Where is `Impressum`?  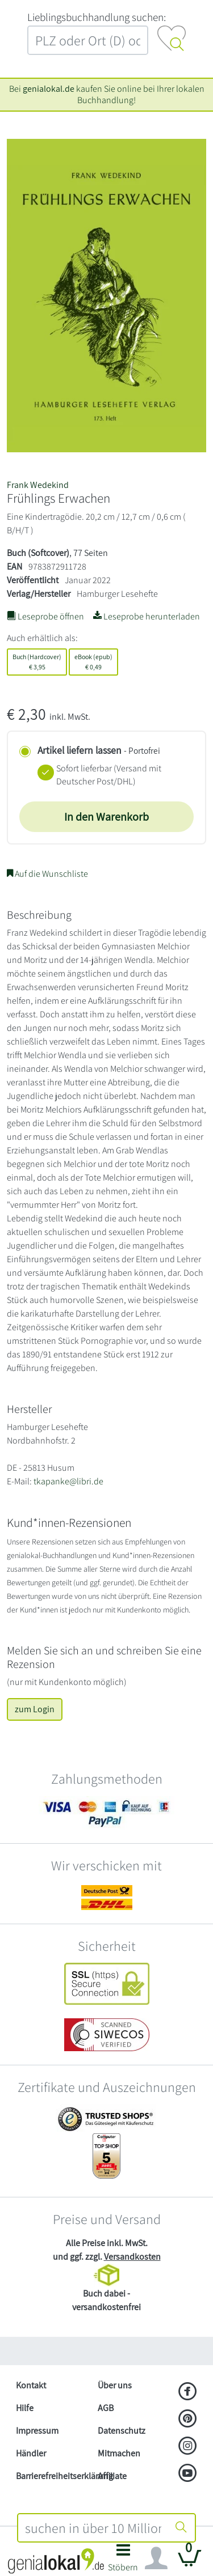
Impressum is located at coordinates (37, 2431).